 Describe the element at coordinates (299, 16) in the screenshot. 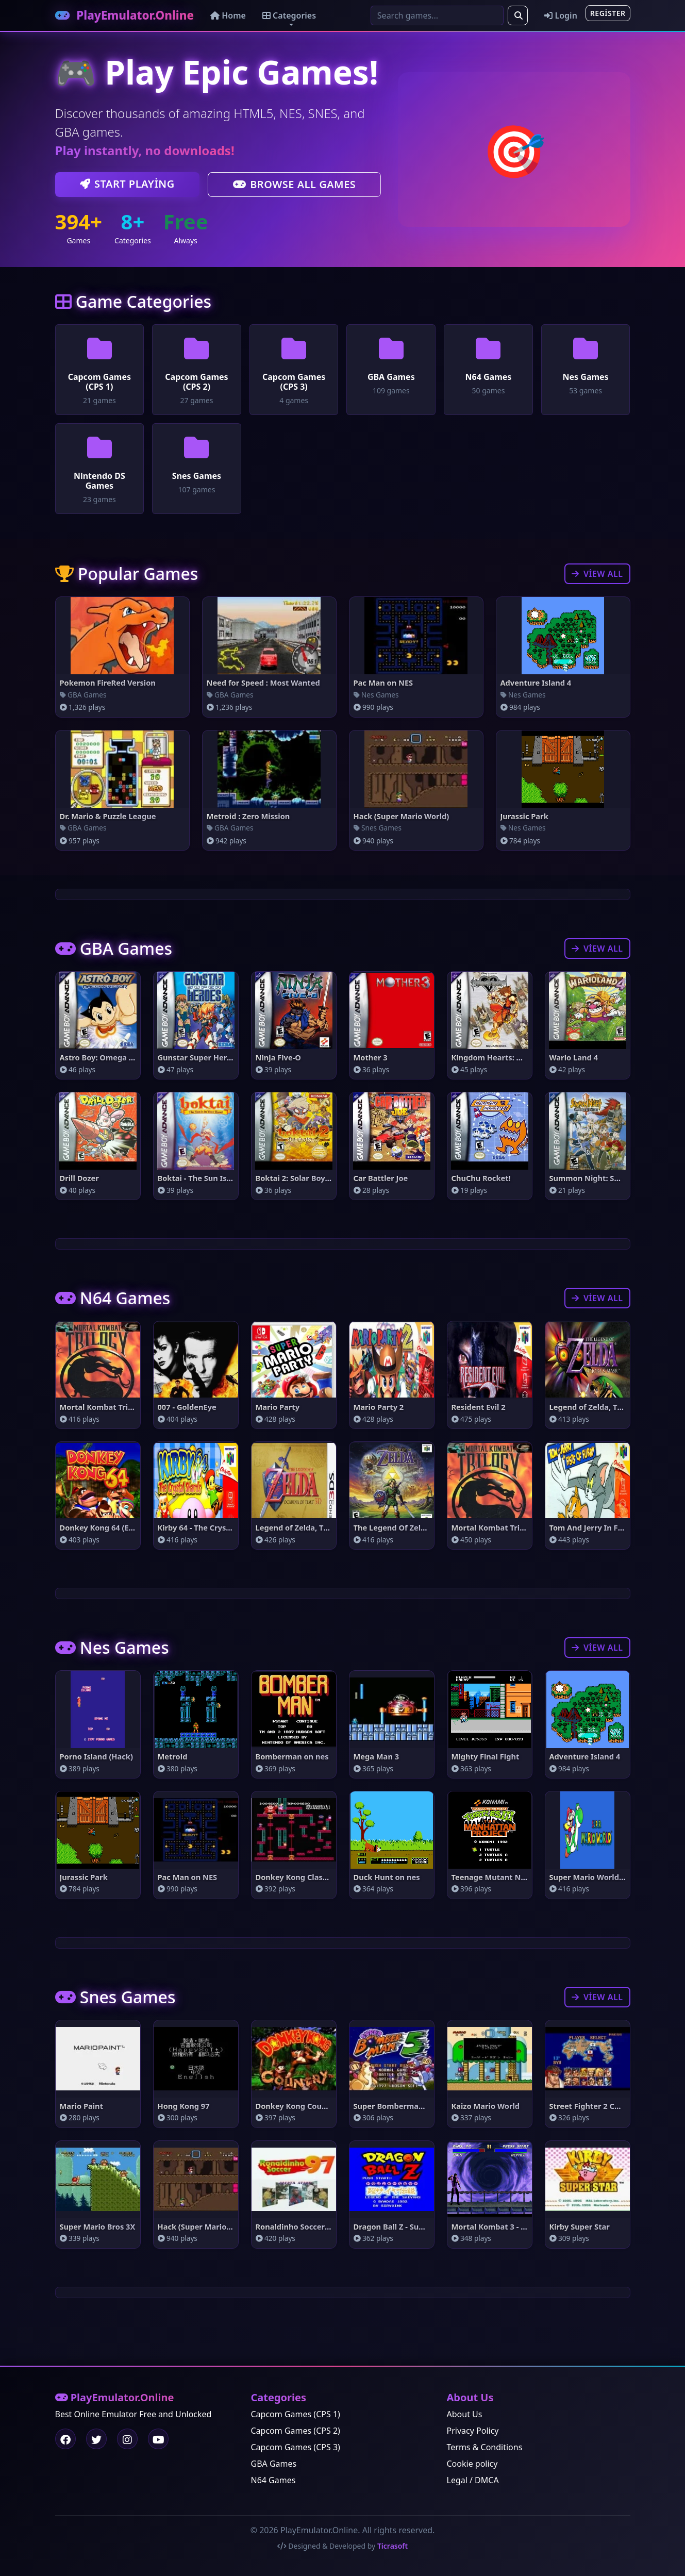

I see `Categories [button]` at that location.